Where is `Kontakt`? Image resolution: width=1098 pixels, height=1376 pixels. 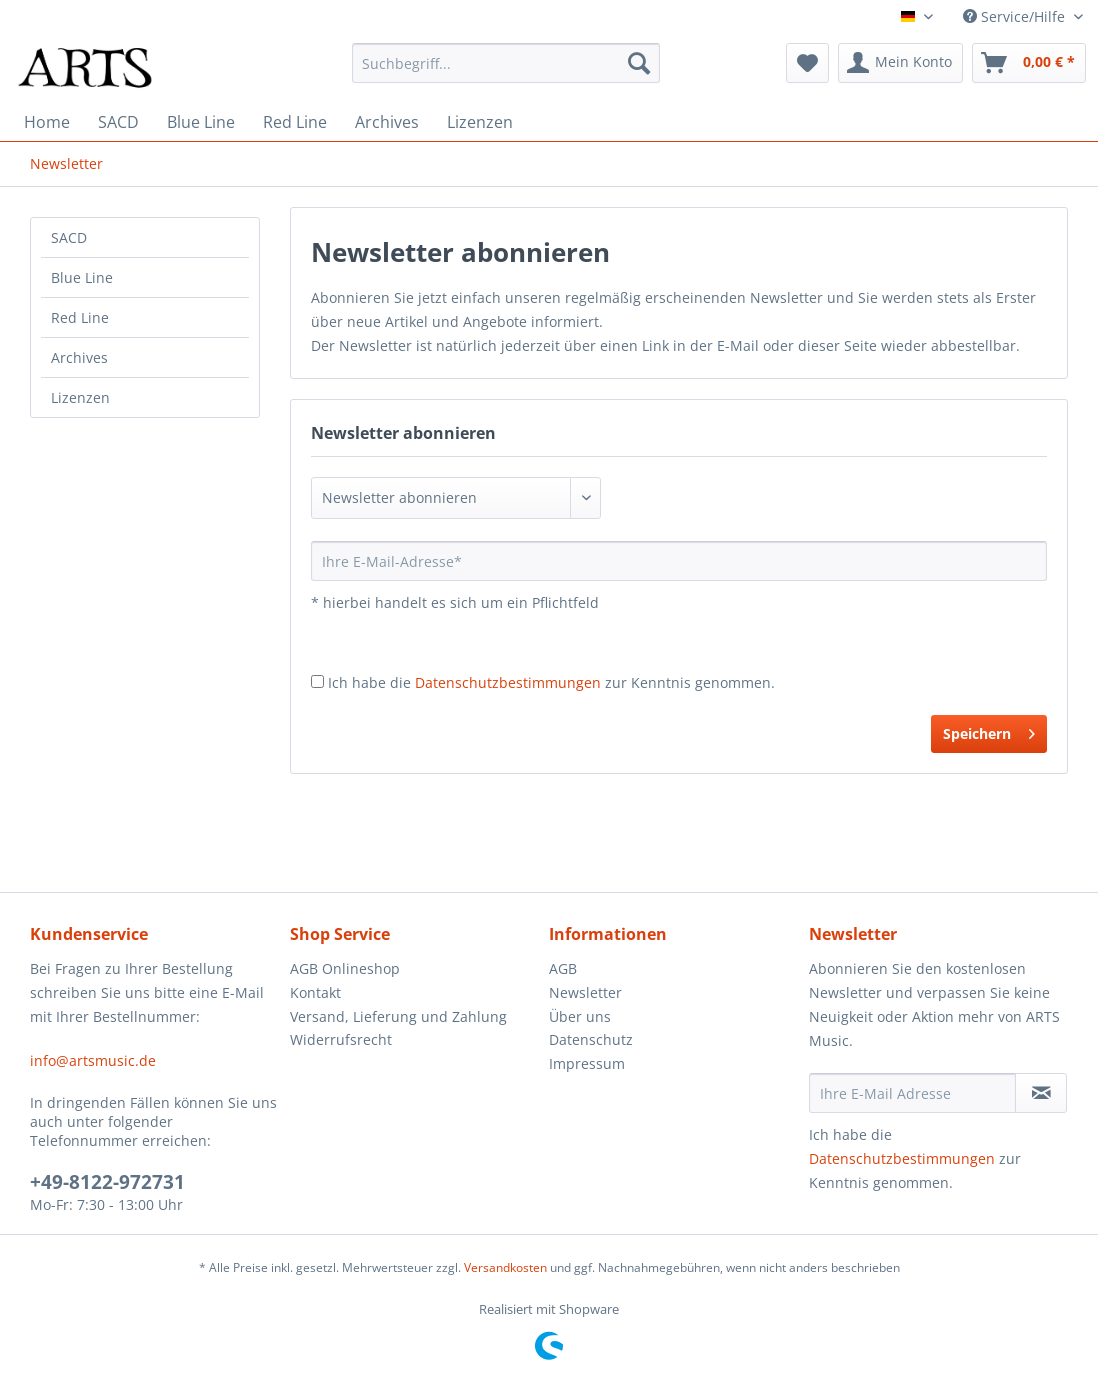 Kontakt is located at coordinates (315, 992).